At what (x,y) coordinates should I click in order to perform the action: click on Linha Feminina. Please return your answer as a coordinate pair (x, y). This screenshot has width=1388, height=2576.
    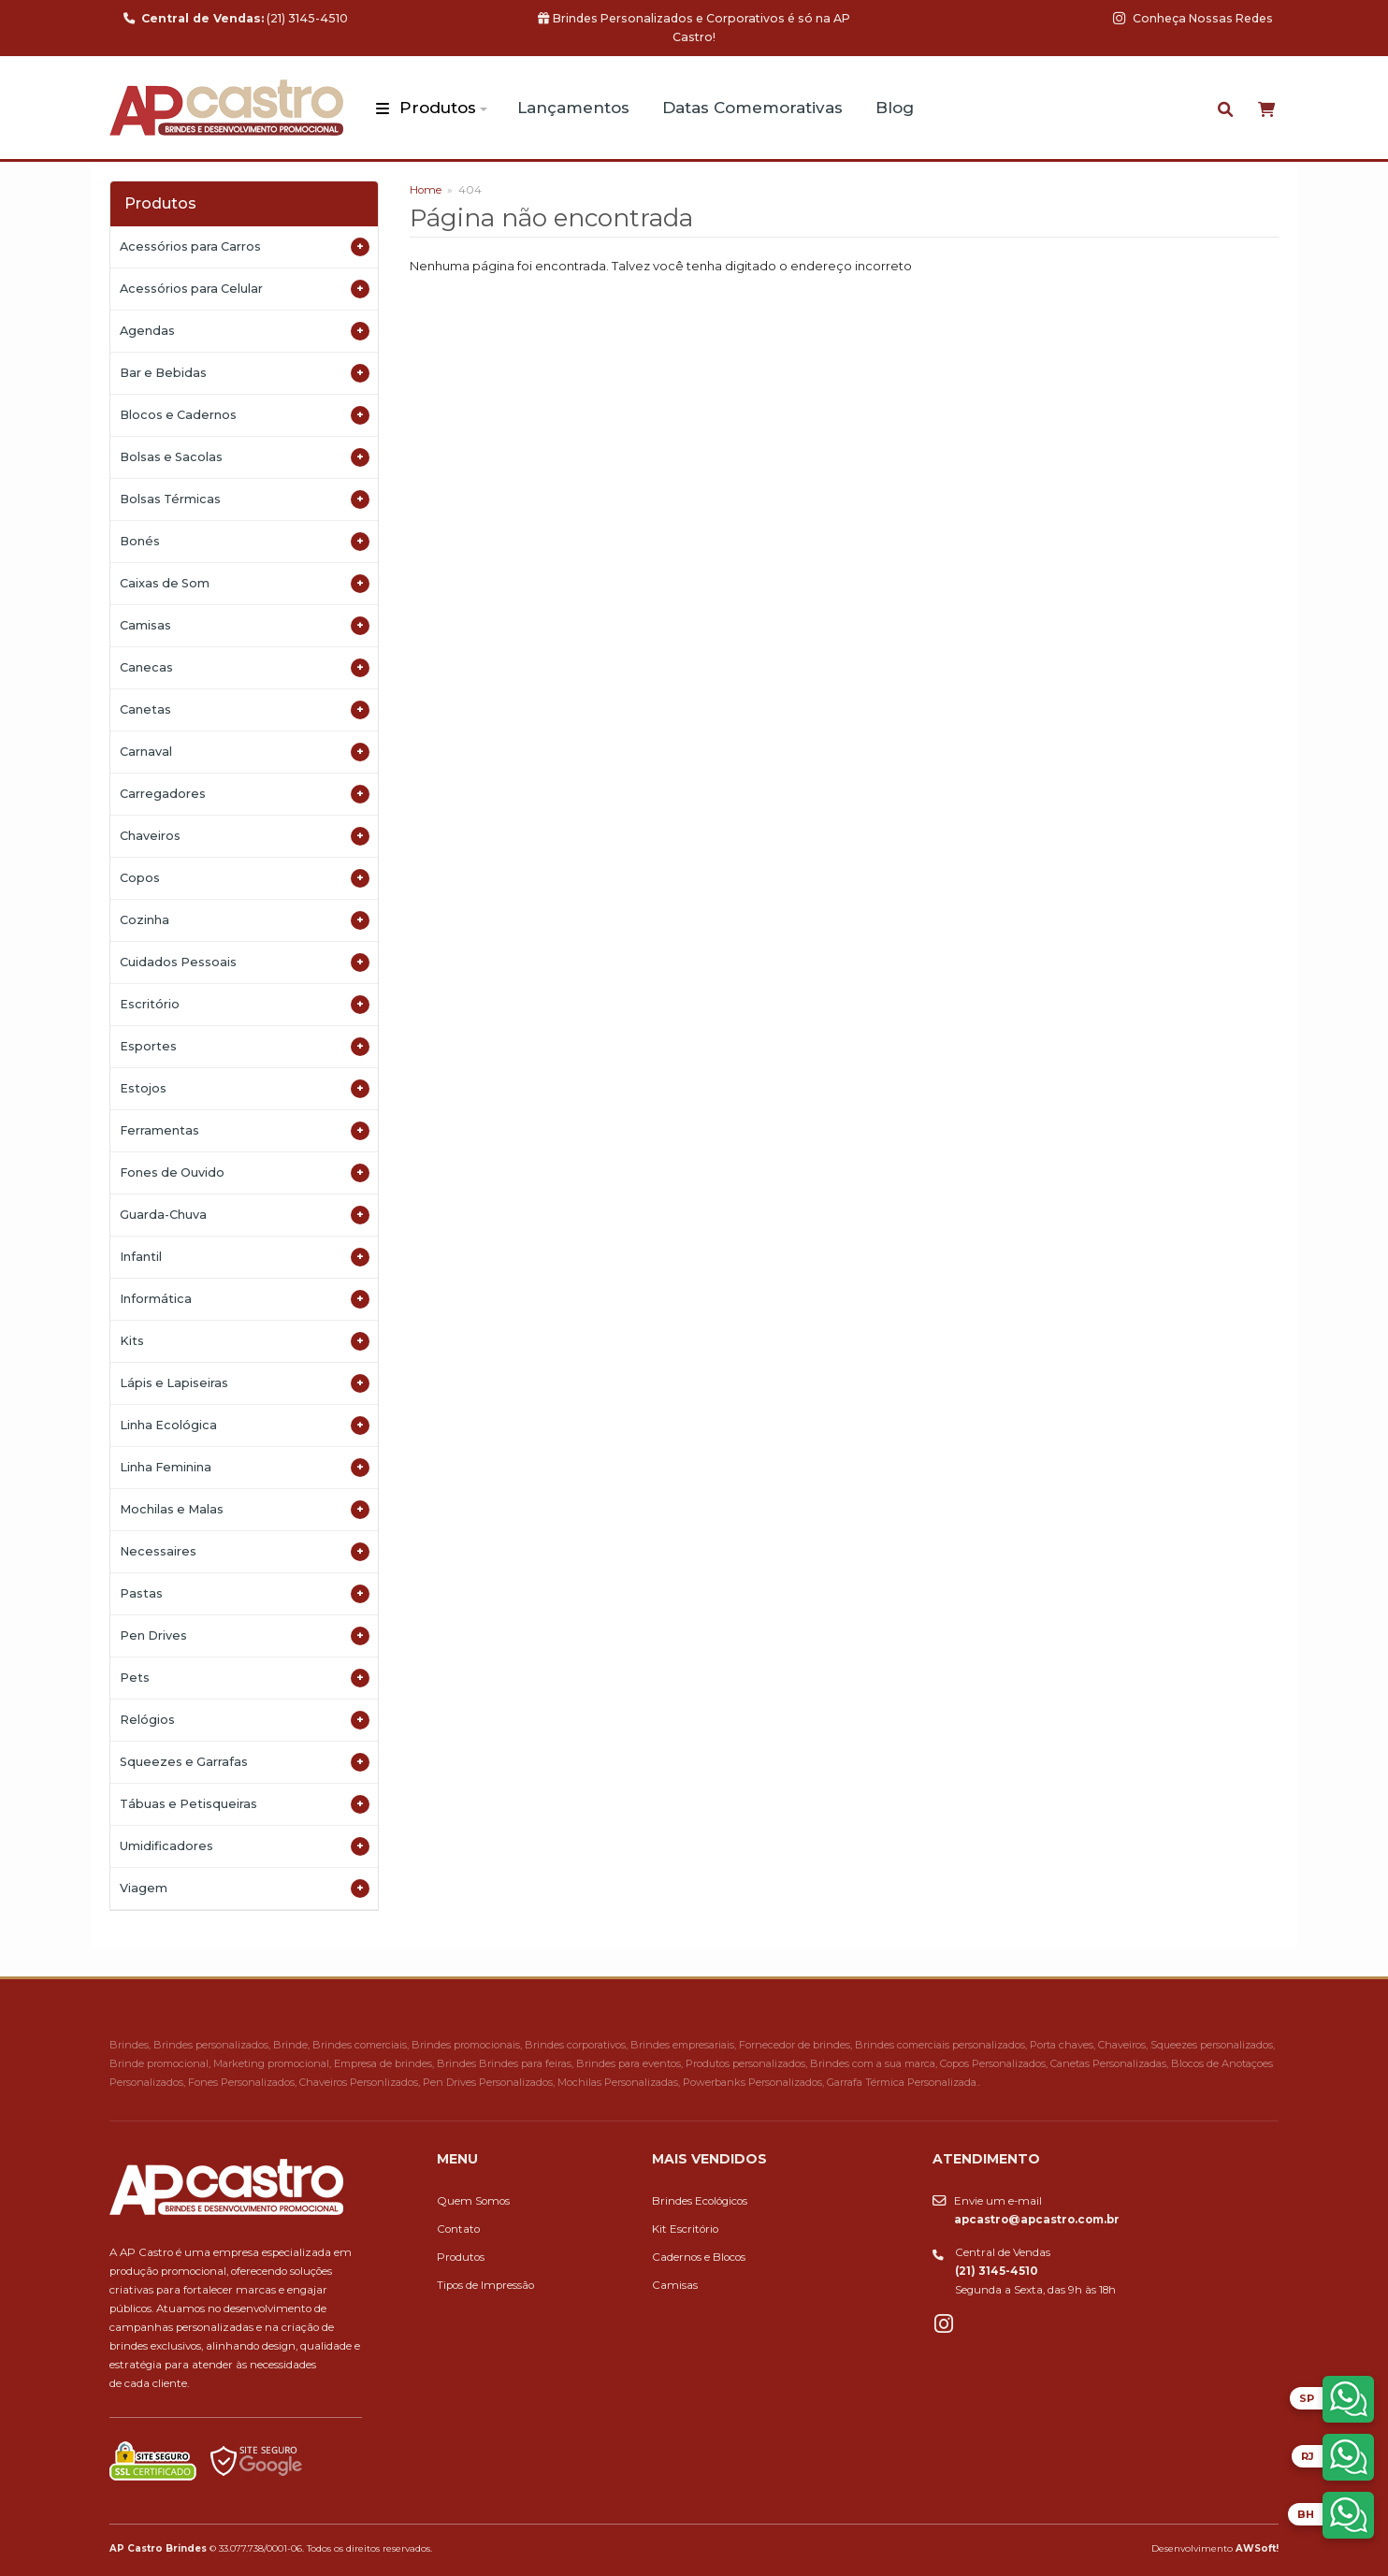
    Looking at the image, I should click on (244, 1467).